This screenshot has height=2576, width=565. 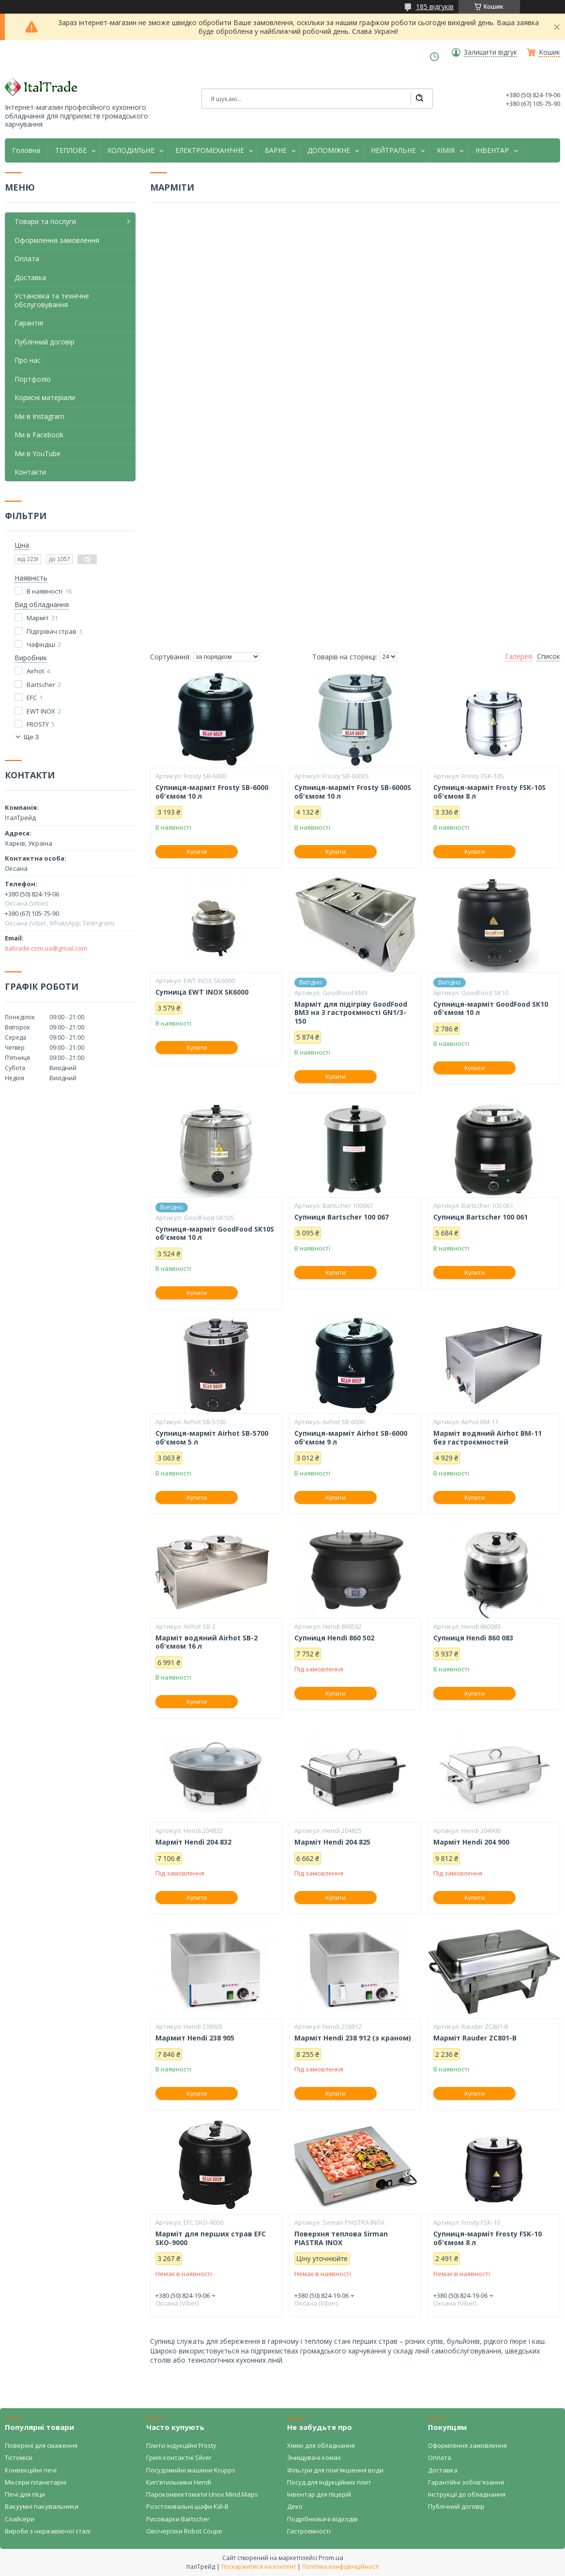 I want to click on Супниця-марміт GoodFood SK10 об'ємом 10 л, so click(x=490, y=1008).